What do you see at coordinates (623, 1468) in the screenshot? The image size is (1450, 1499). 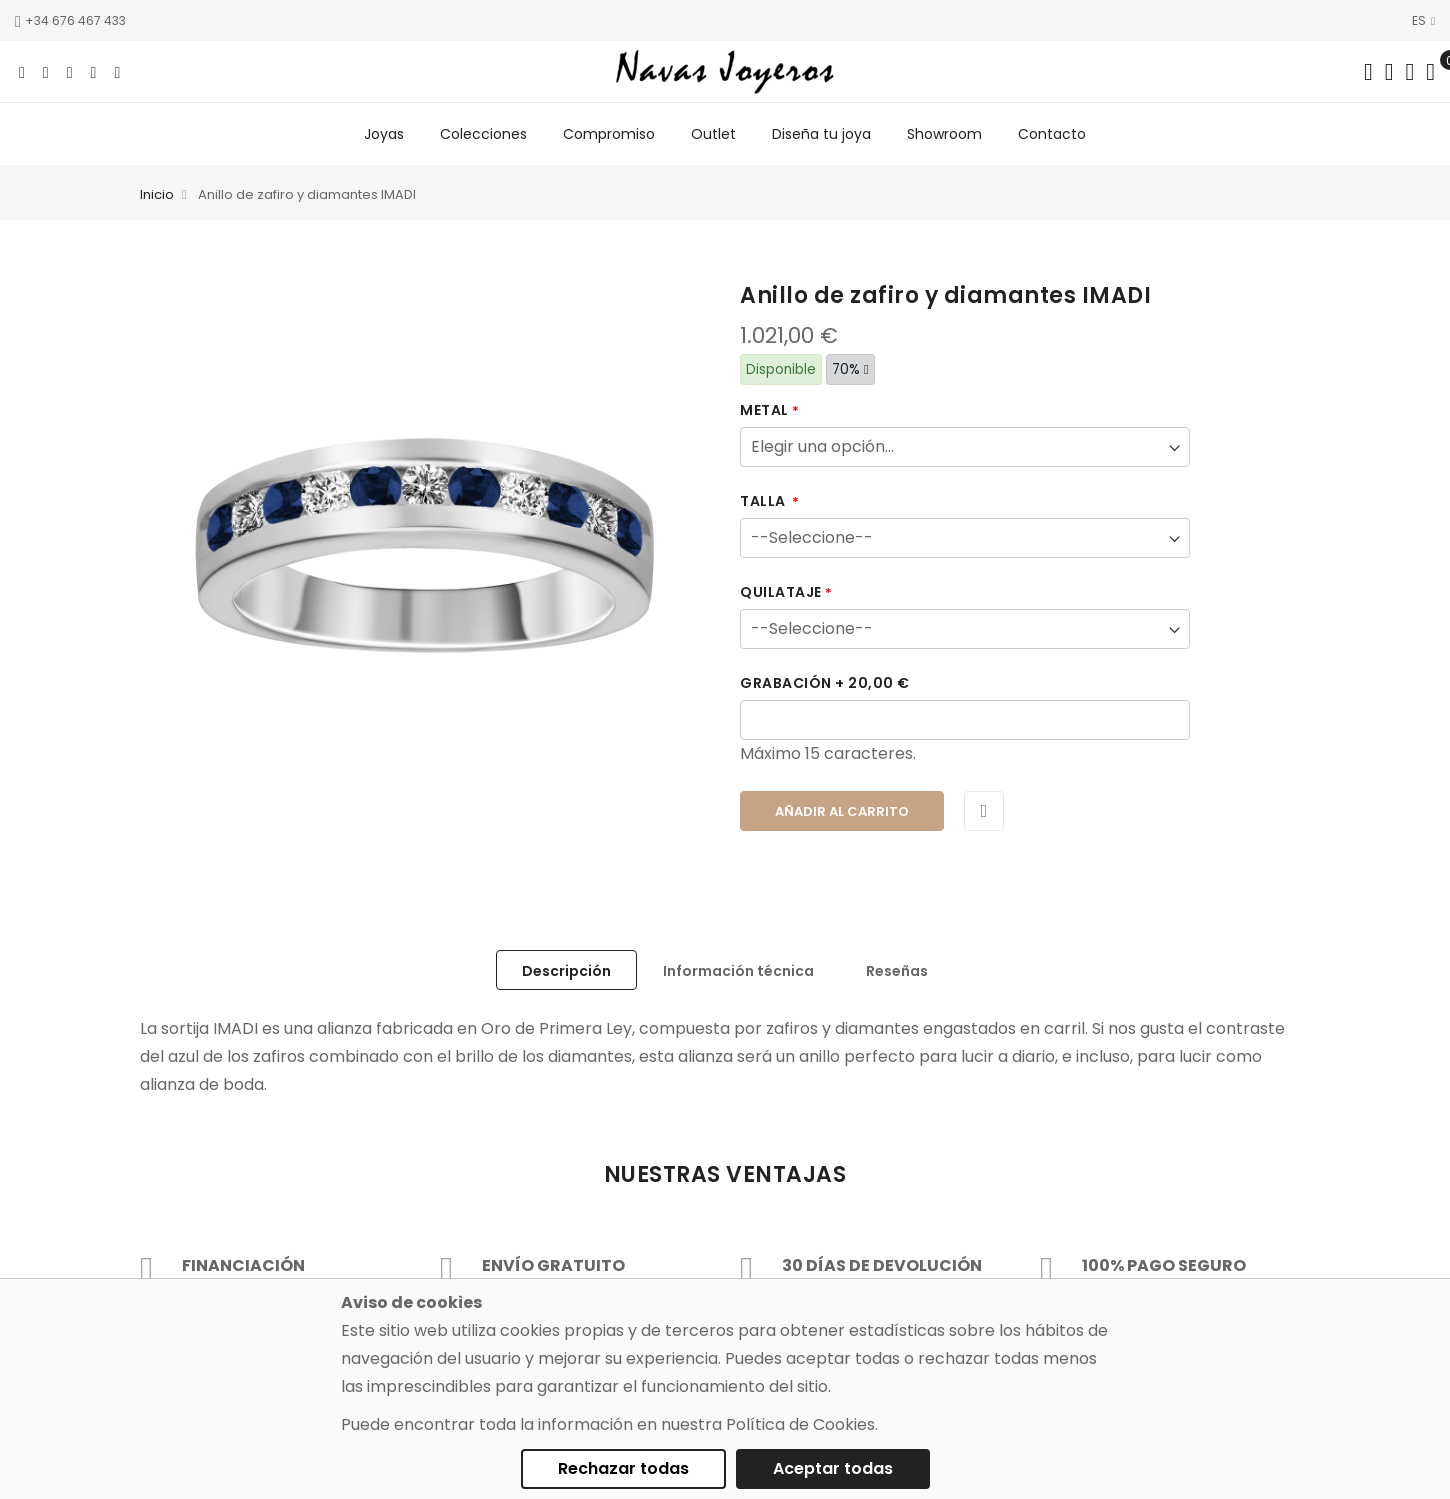 I see `Rechazar todas` at bounding box center [623, 1468].